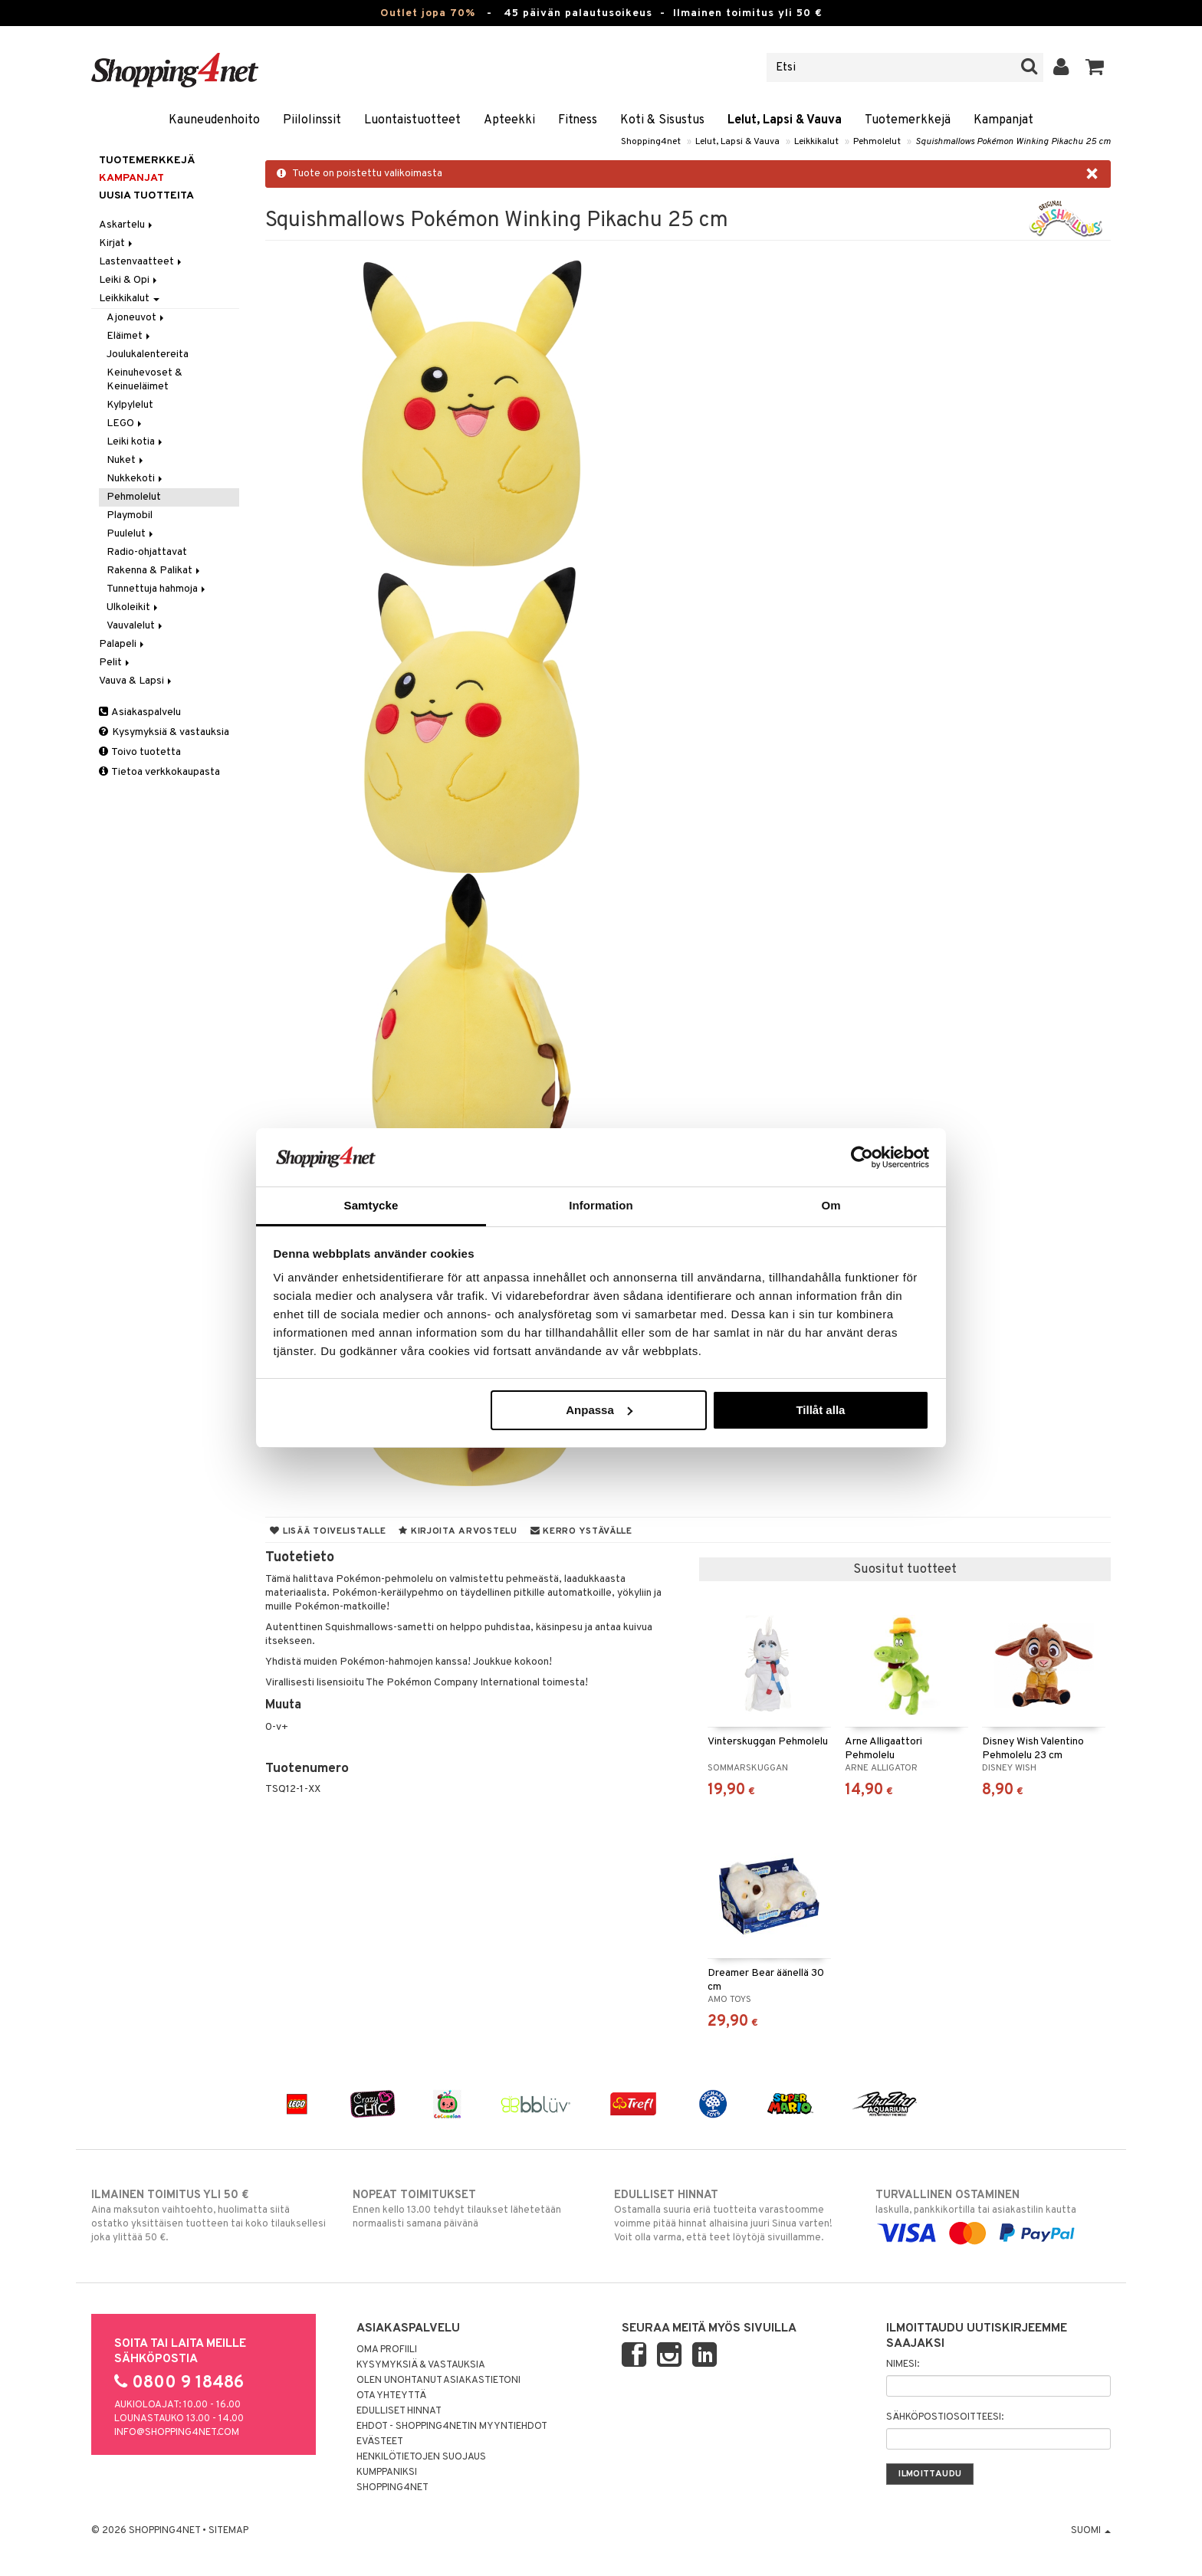  Describe the element at coordinates (140, 712) in the screenshot. I see `Asiakaspalvelu` at that location.